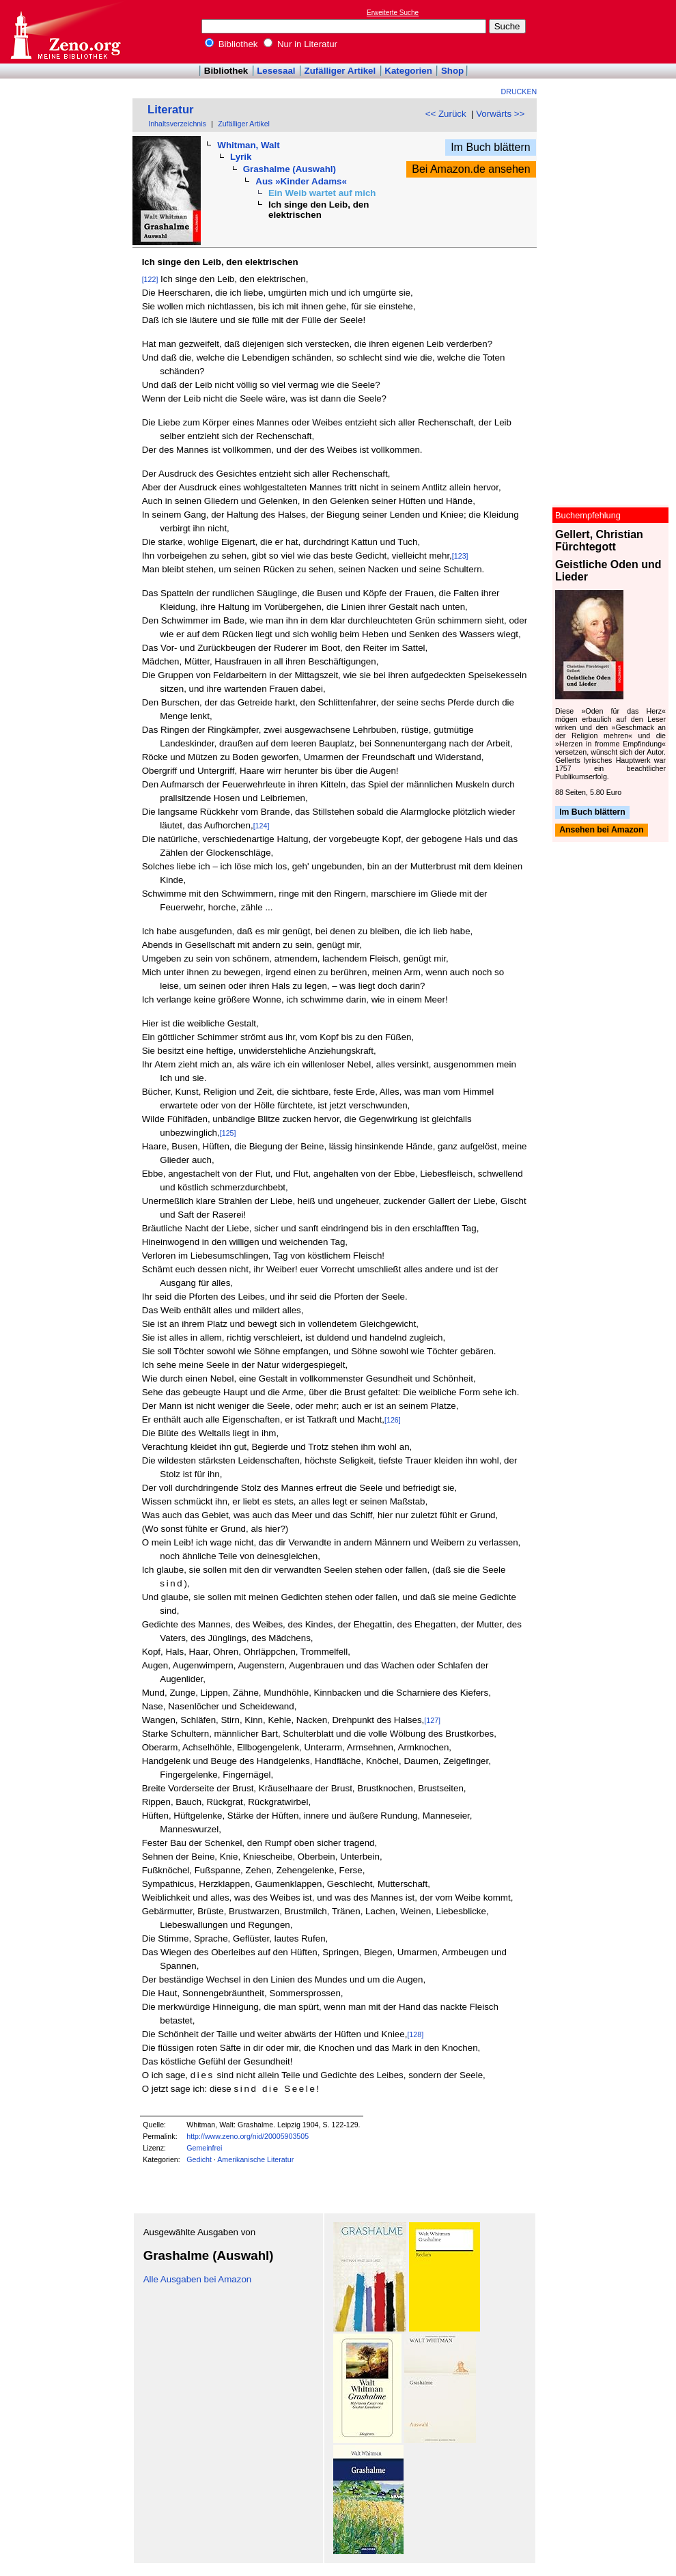 The height and width of the screenshot is (2576, 676). What do you see at coordinates (228, 1133) in the screenshot?
I see `[125]` at bounding box center [228, 1133].